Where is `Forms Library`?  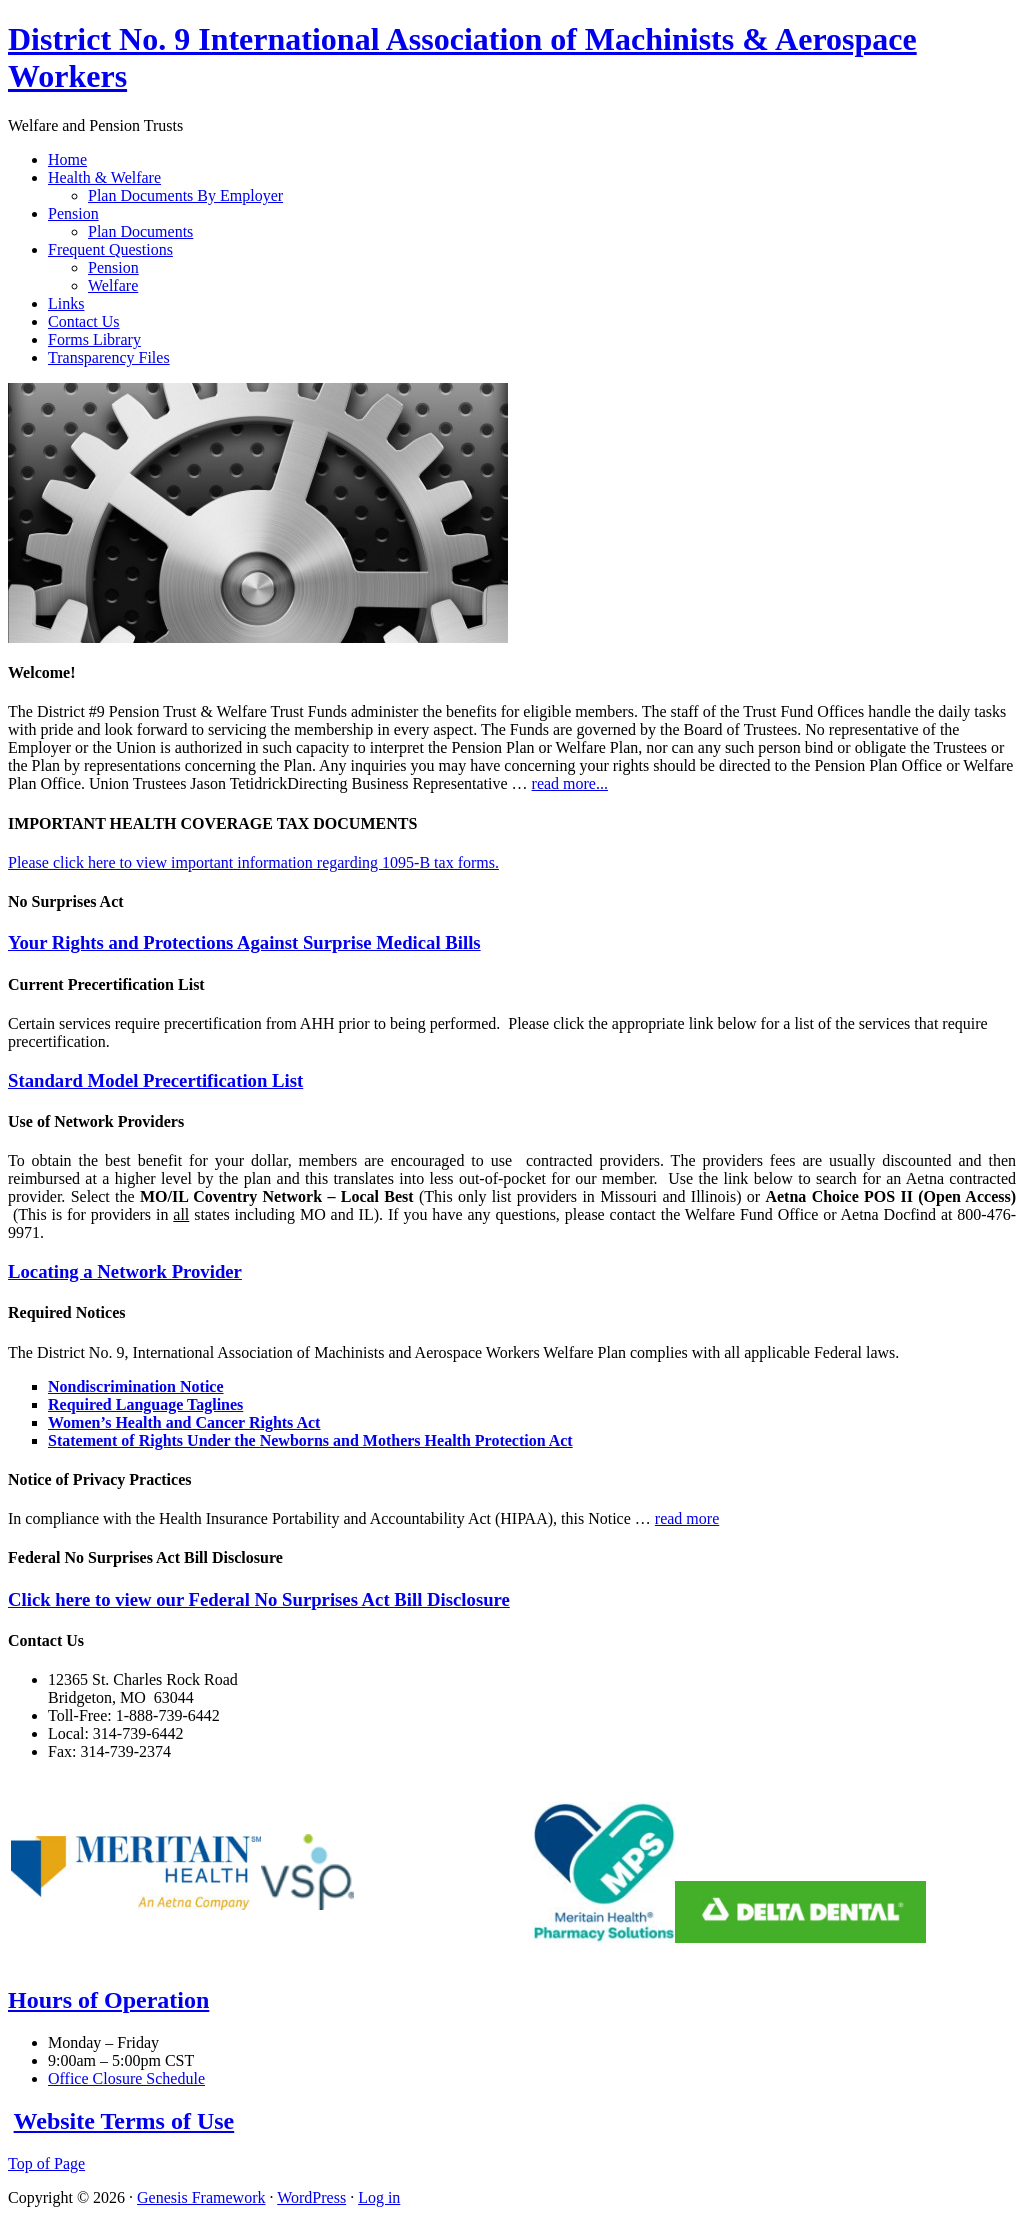 Forms Library is located at coordinates (94, 339).